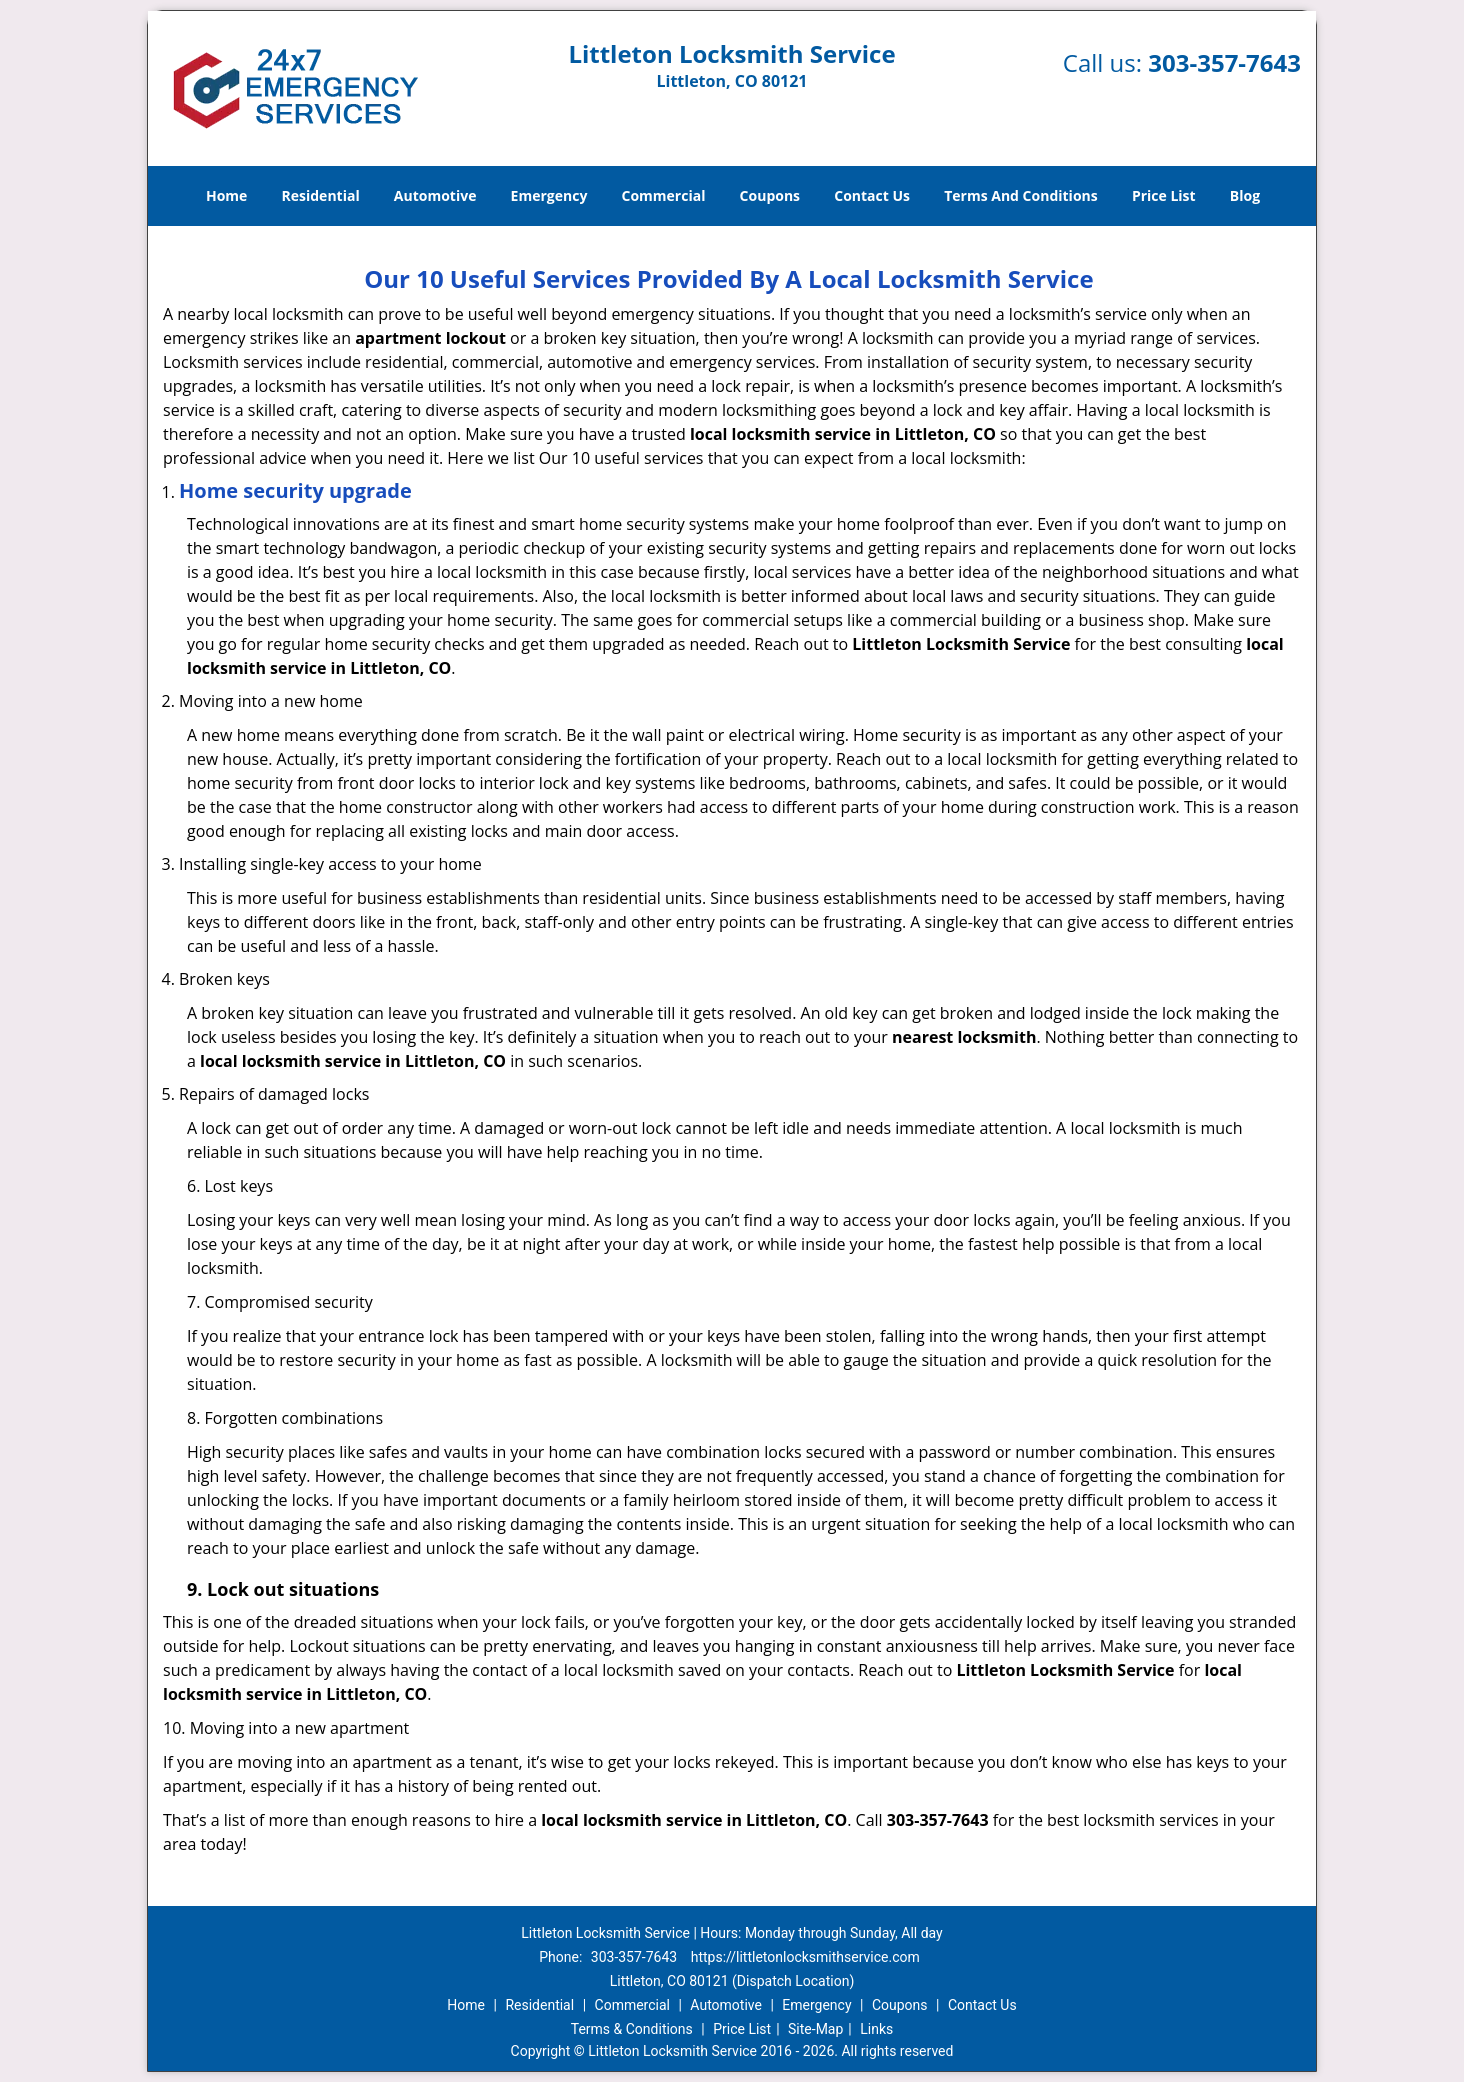 This screenshot has width=1464, height=2082. I want to click on 303-357-7643, so click(1224, 62).